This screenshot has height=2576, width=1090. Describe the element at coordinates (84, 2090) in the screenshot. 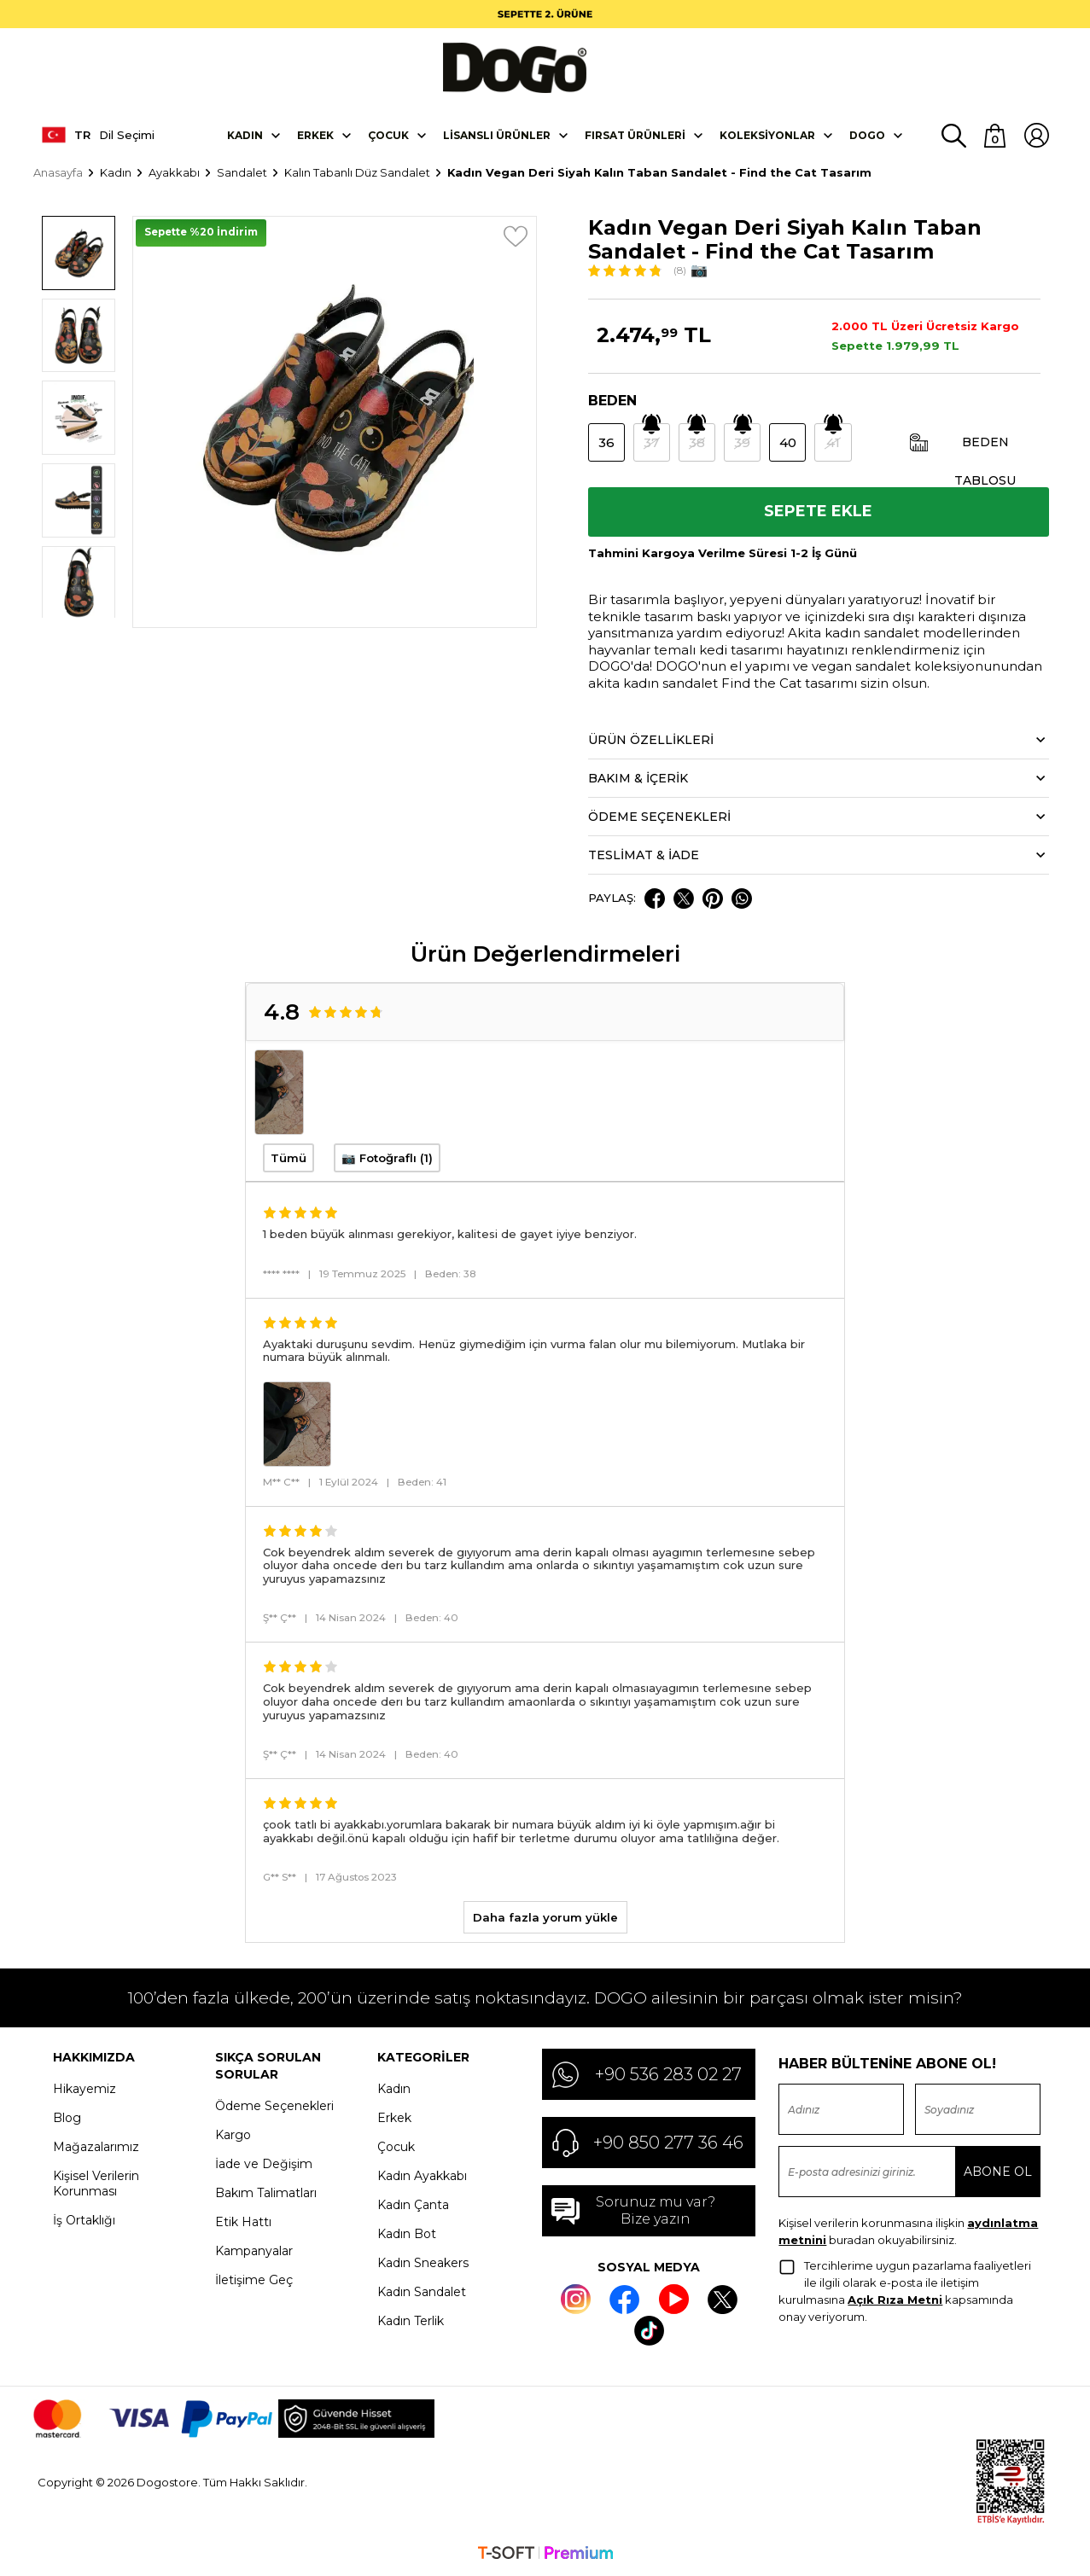

I see `Hikayemiz` at that location.